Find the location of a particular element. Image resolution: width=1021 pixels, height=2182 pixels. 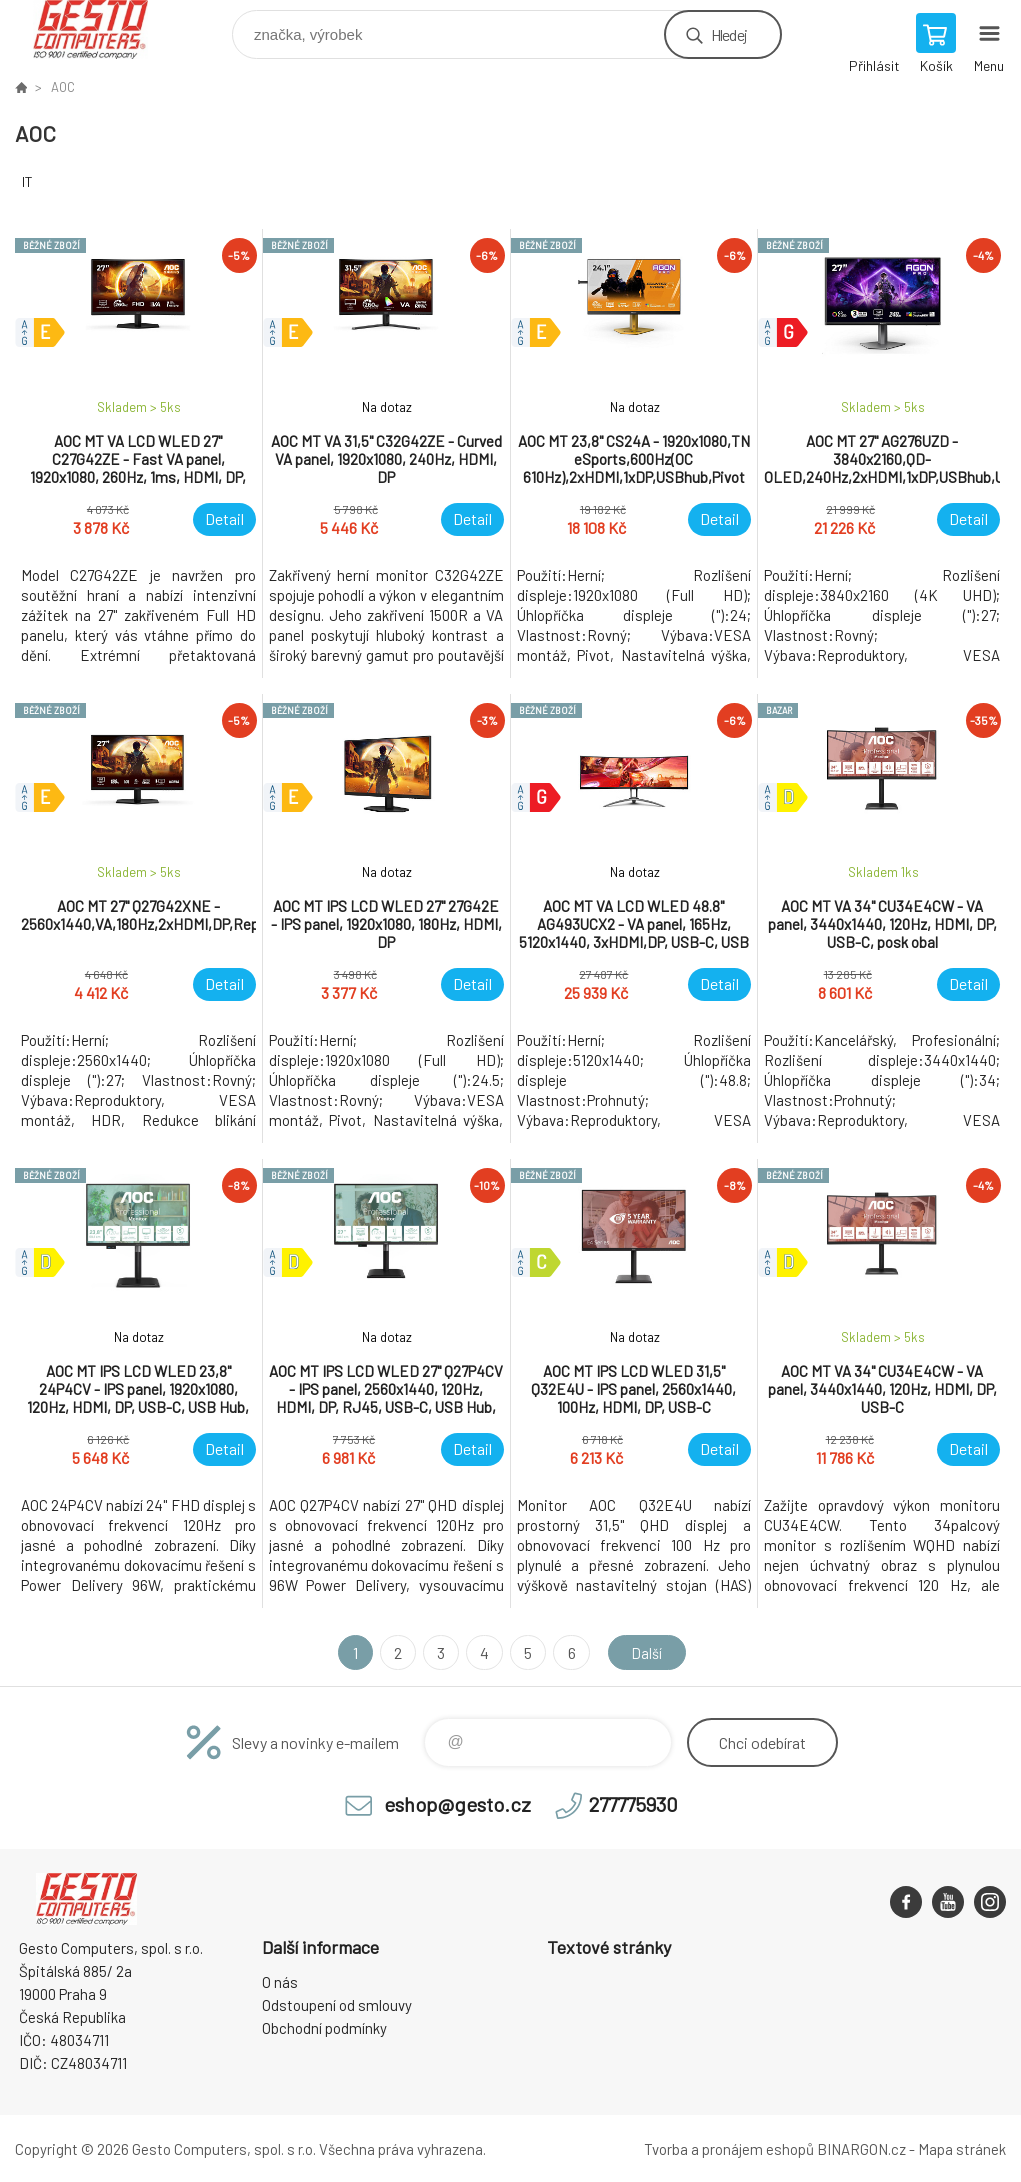

eshop@gesto.cz is located at coordinates (457, 1804).